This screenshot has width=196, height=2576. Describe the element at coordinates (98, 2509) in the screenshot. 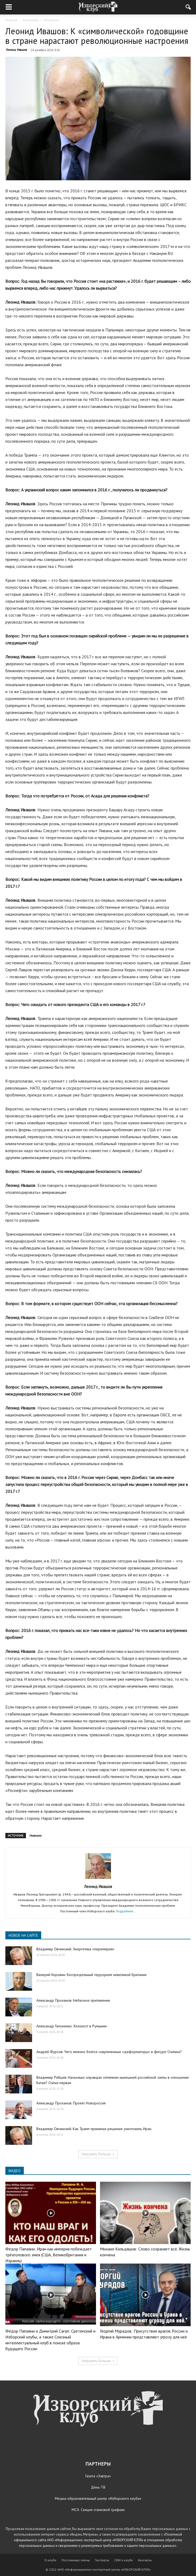

I see `МСХ. Секция станковой графики` at that location.